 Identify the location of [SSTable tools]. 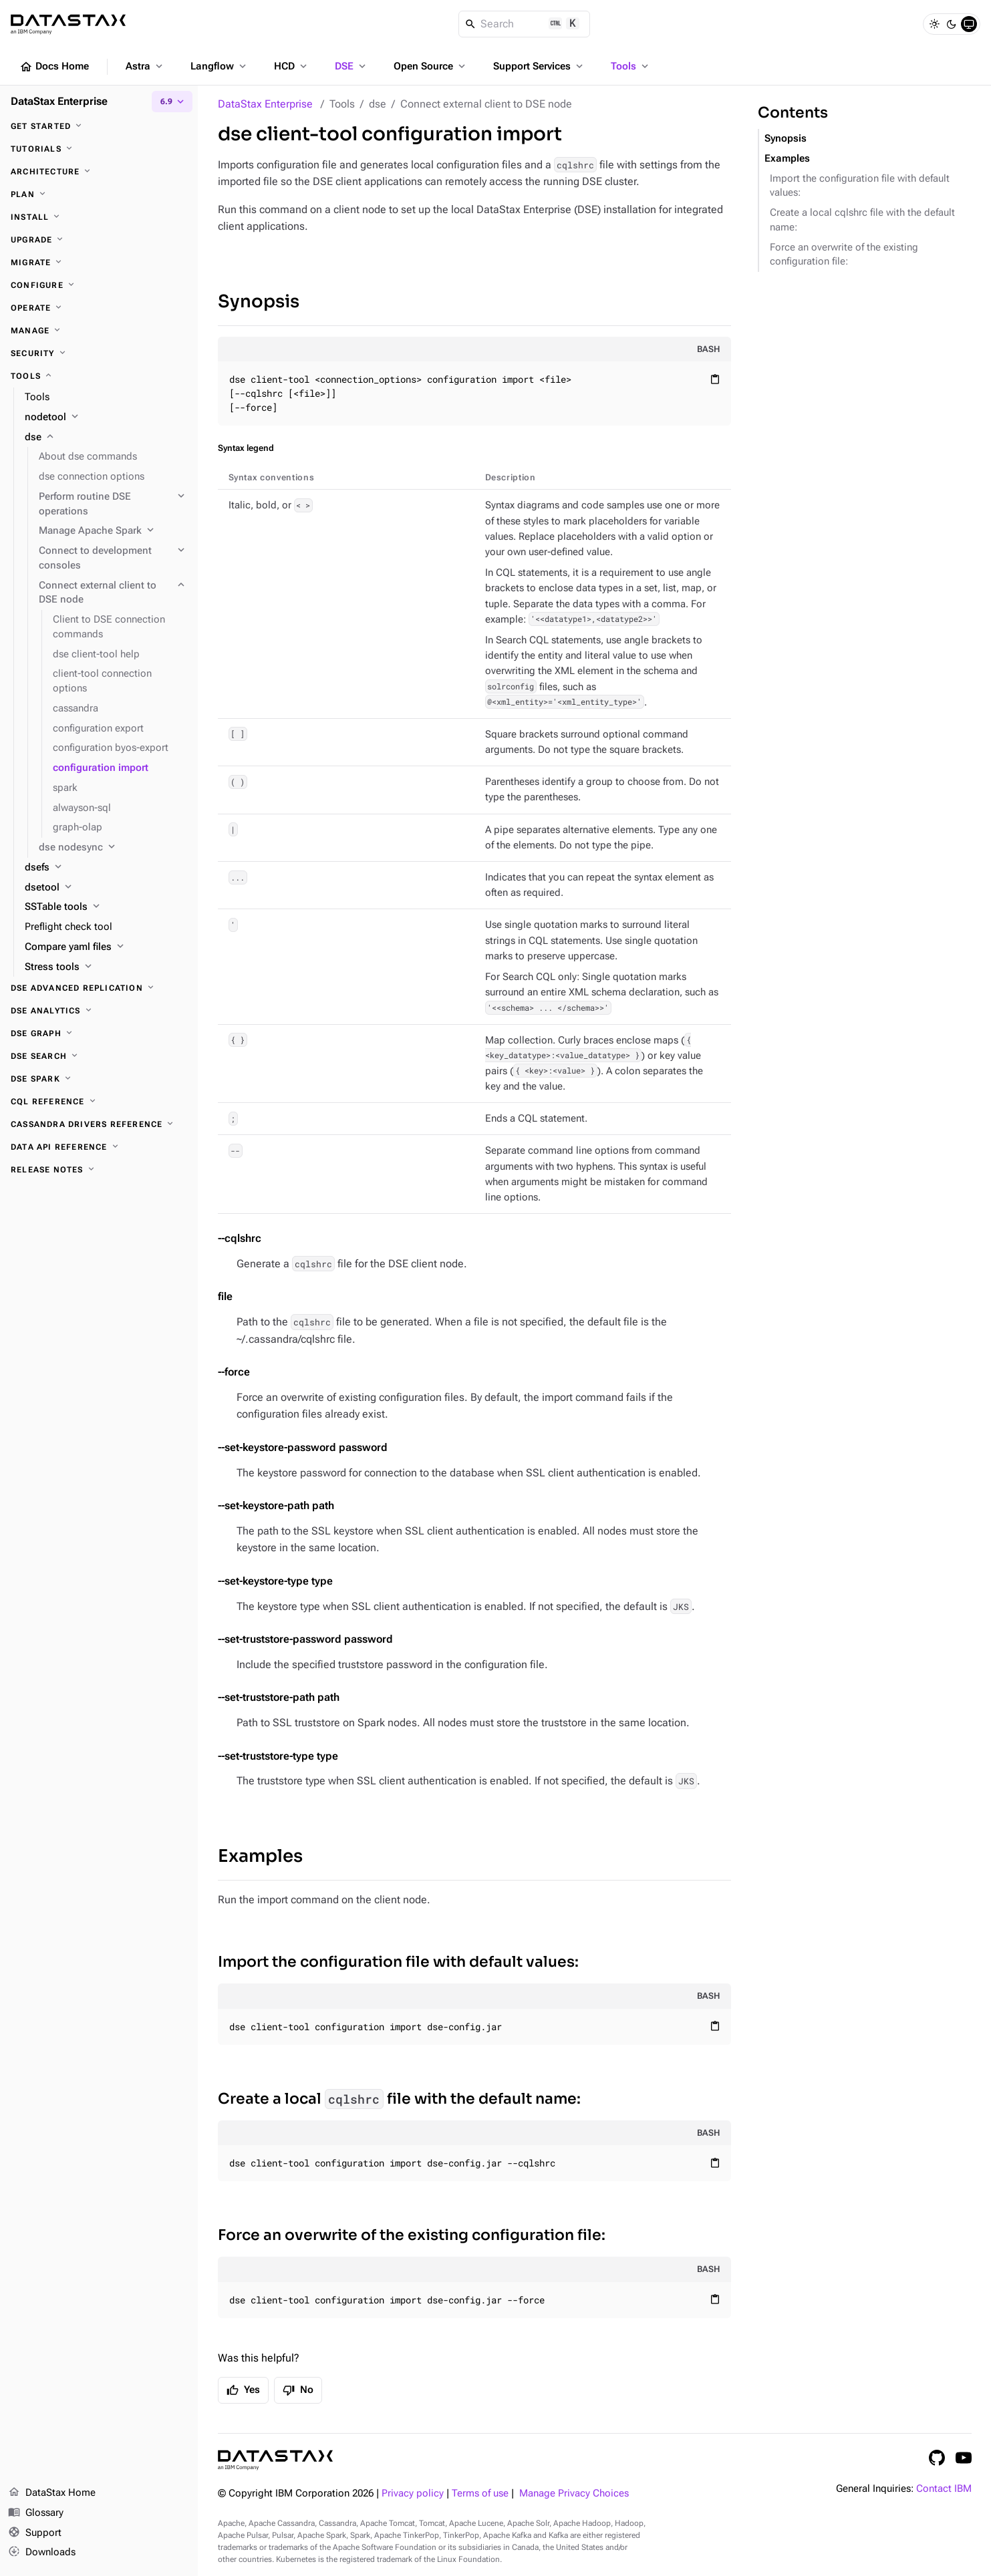
(105, 907).